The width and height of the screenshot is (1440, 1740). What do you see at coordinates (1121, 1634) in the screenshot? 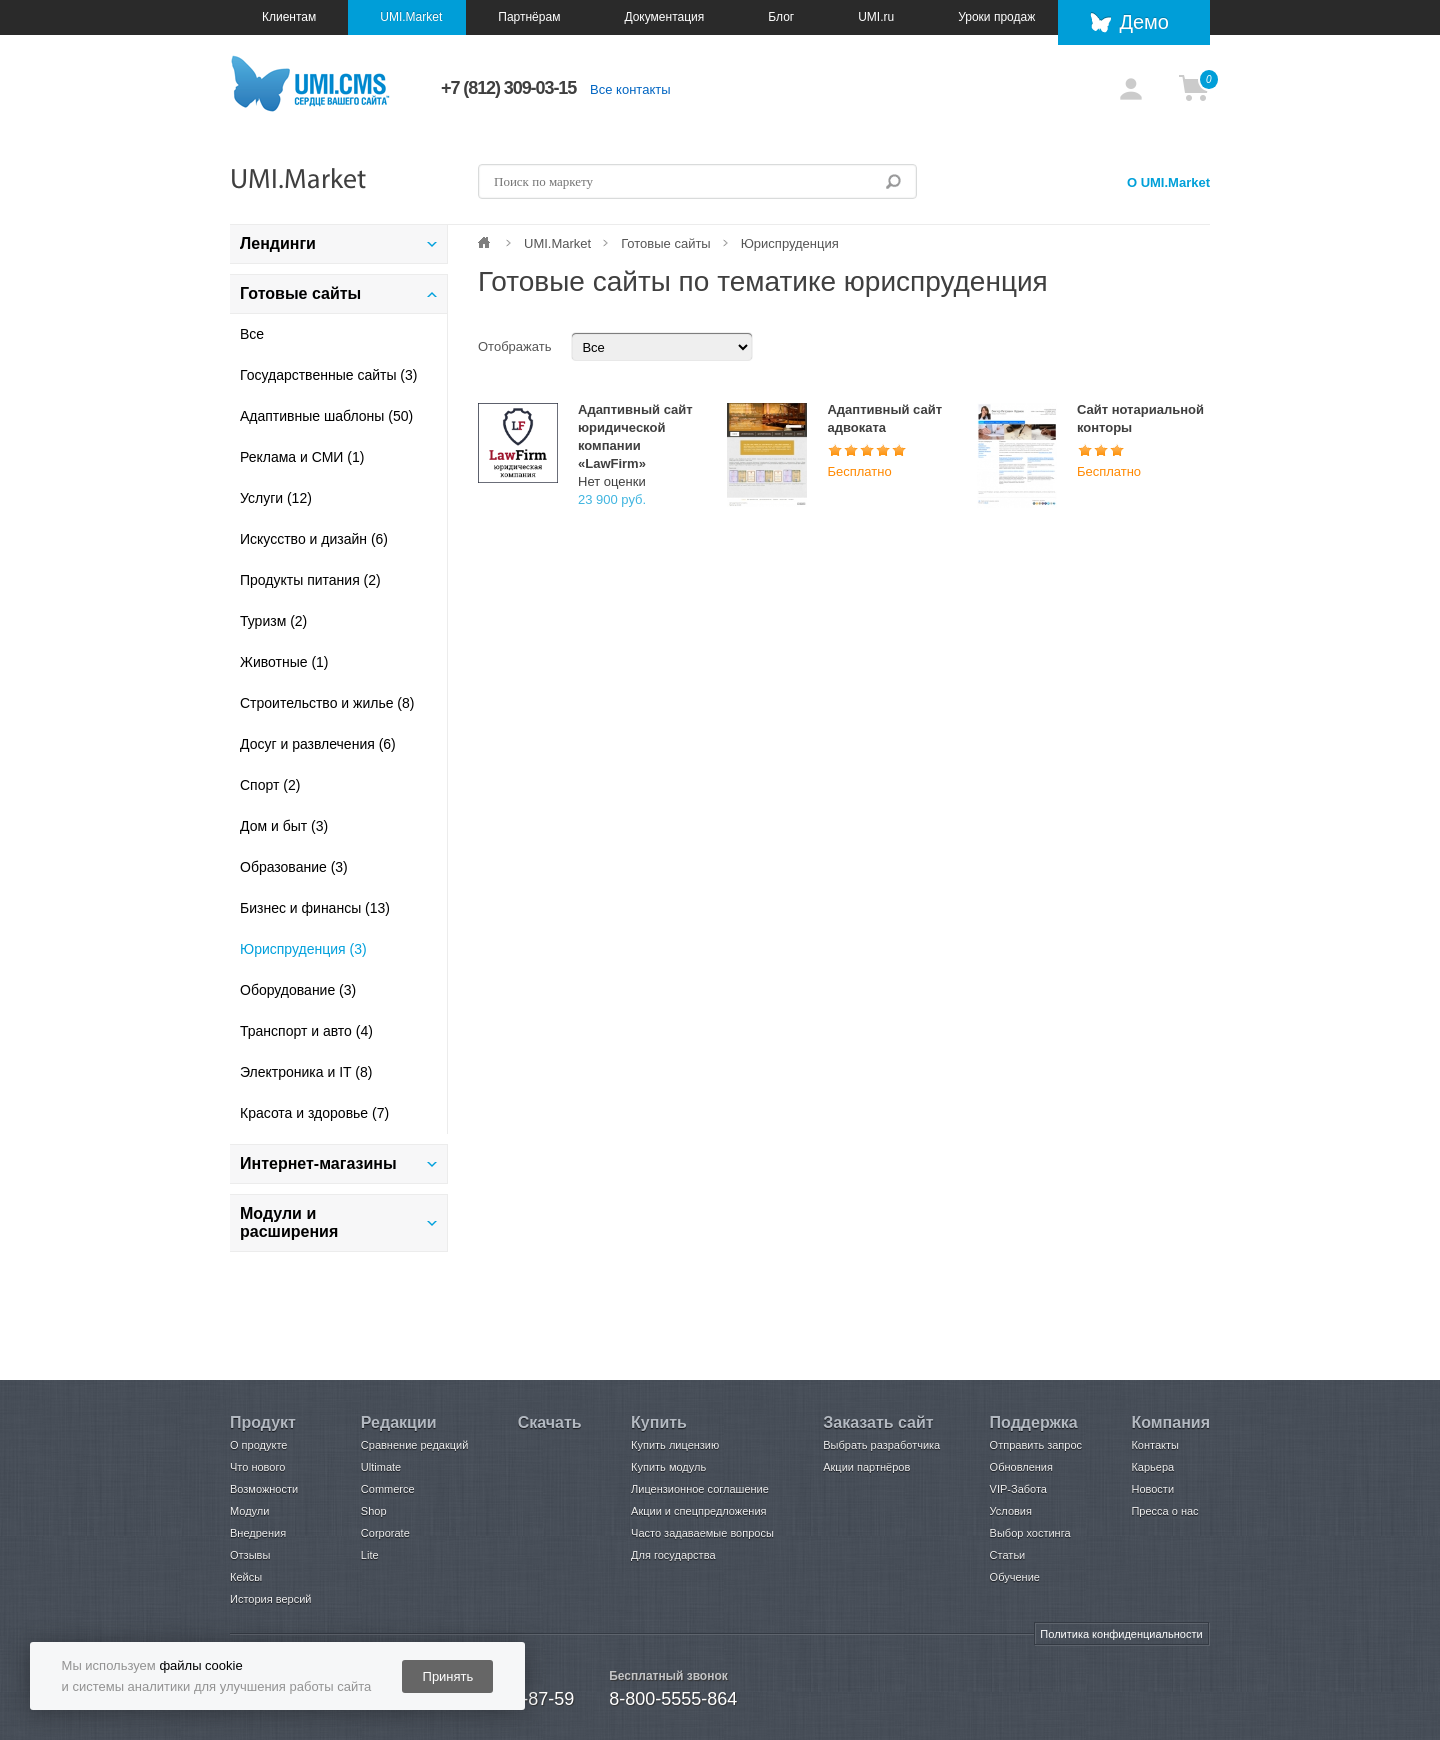
I see `Политика конфиденциальности` at bounding box center [1121, 1634].